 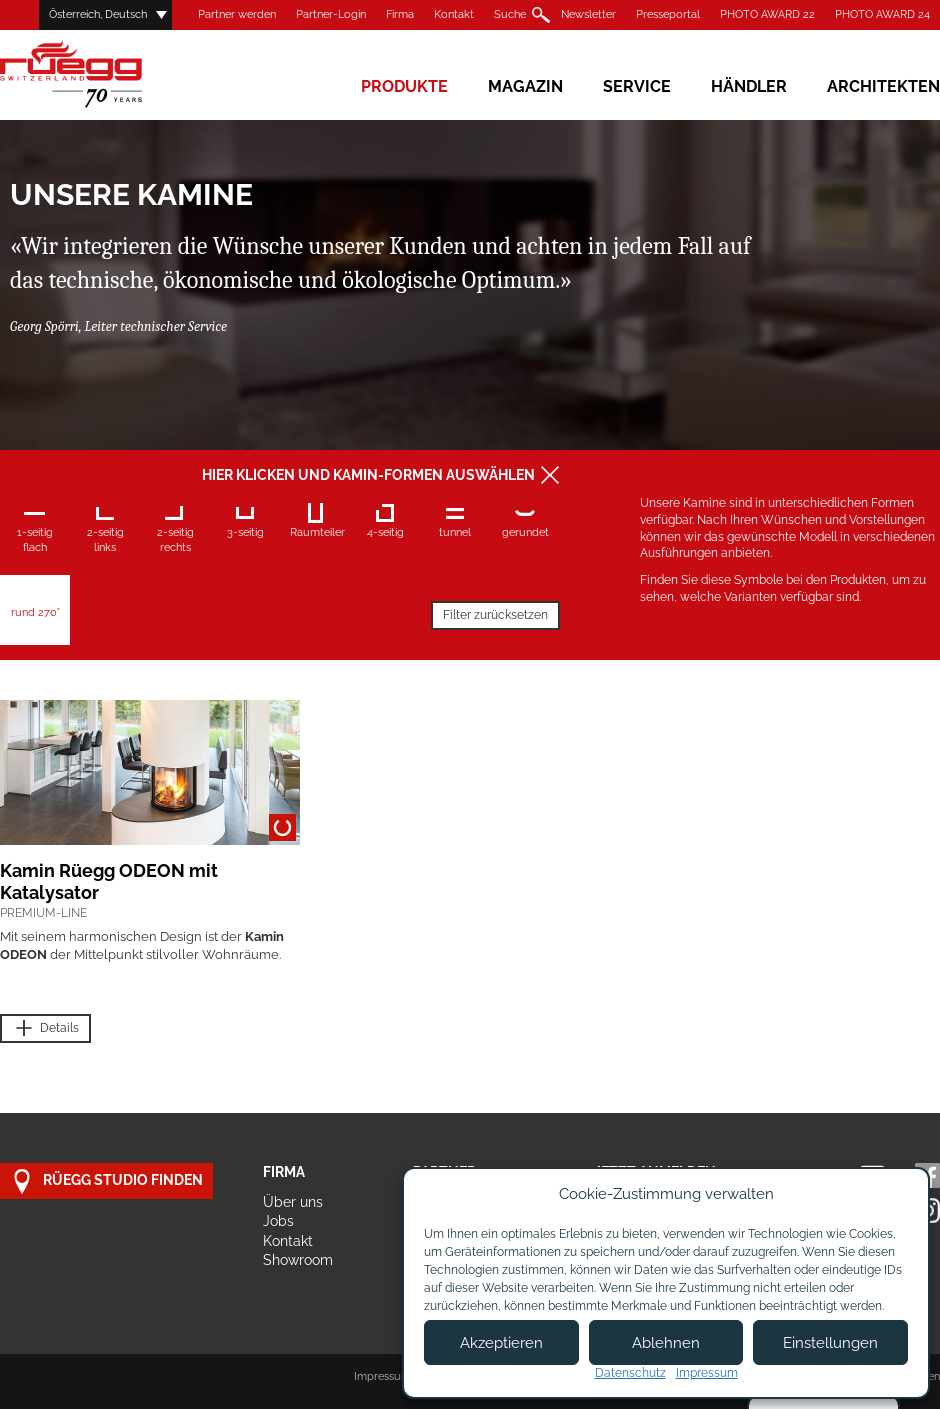 What do you see at coordinates (293, 1202) in the screenshot?
I see `Über uns` at bounding box center [293, 1202].